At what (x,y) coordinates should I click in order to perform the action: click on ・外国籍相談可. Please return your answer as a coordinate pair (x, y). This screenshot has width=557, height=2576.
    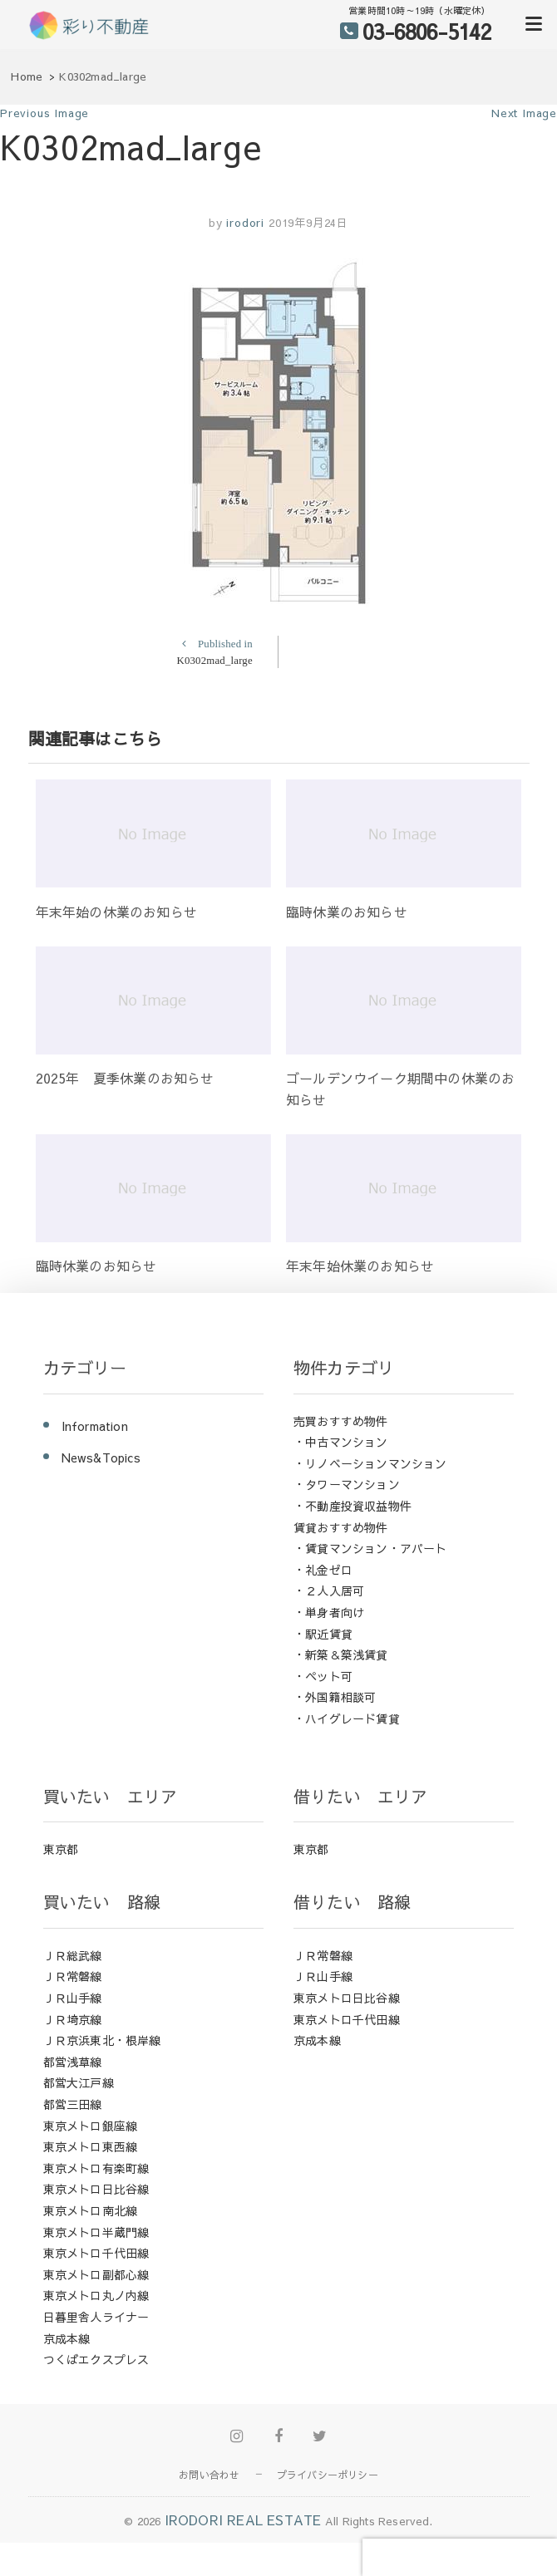
    Looking at the image, I should click on (334, 1697).